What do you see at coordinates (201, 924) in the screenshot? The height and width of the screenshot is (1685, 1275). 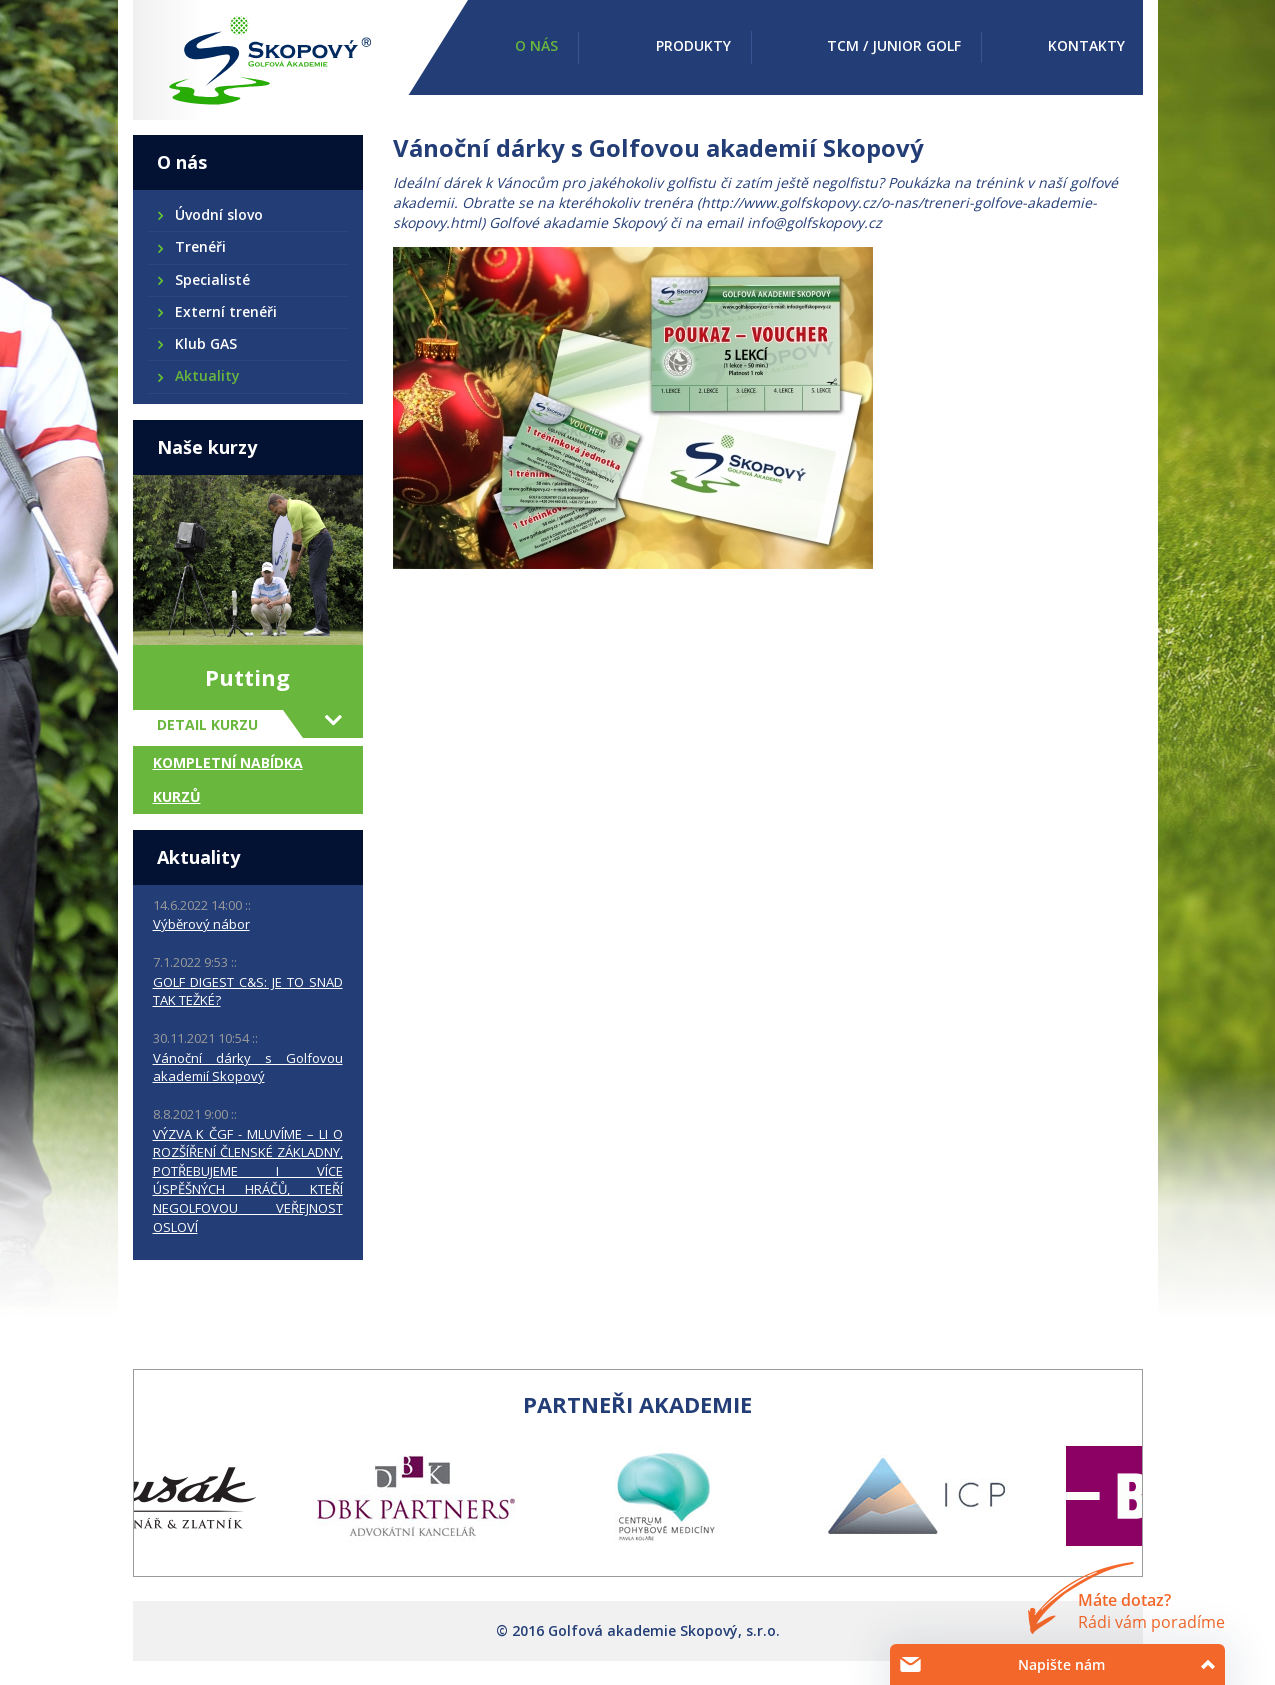 I see `Výběrový nábor` at bounding box center [201, 924].